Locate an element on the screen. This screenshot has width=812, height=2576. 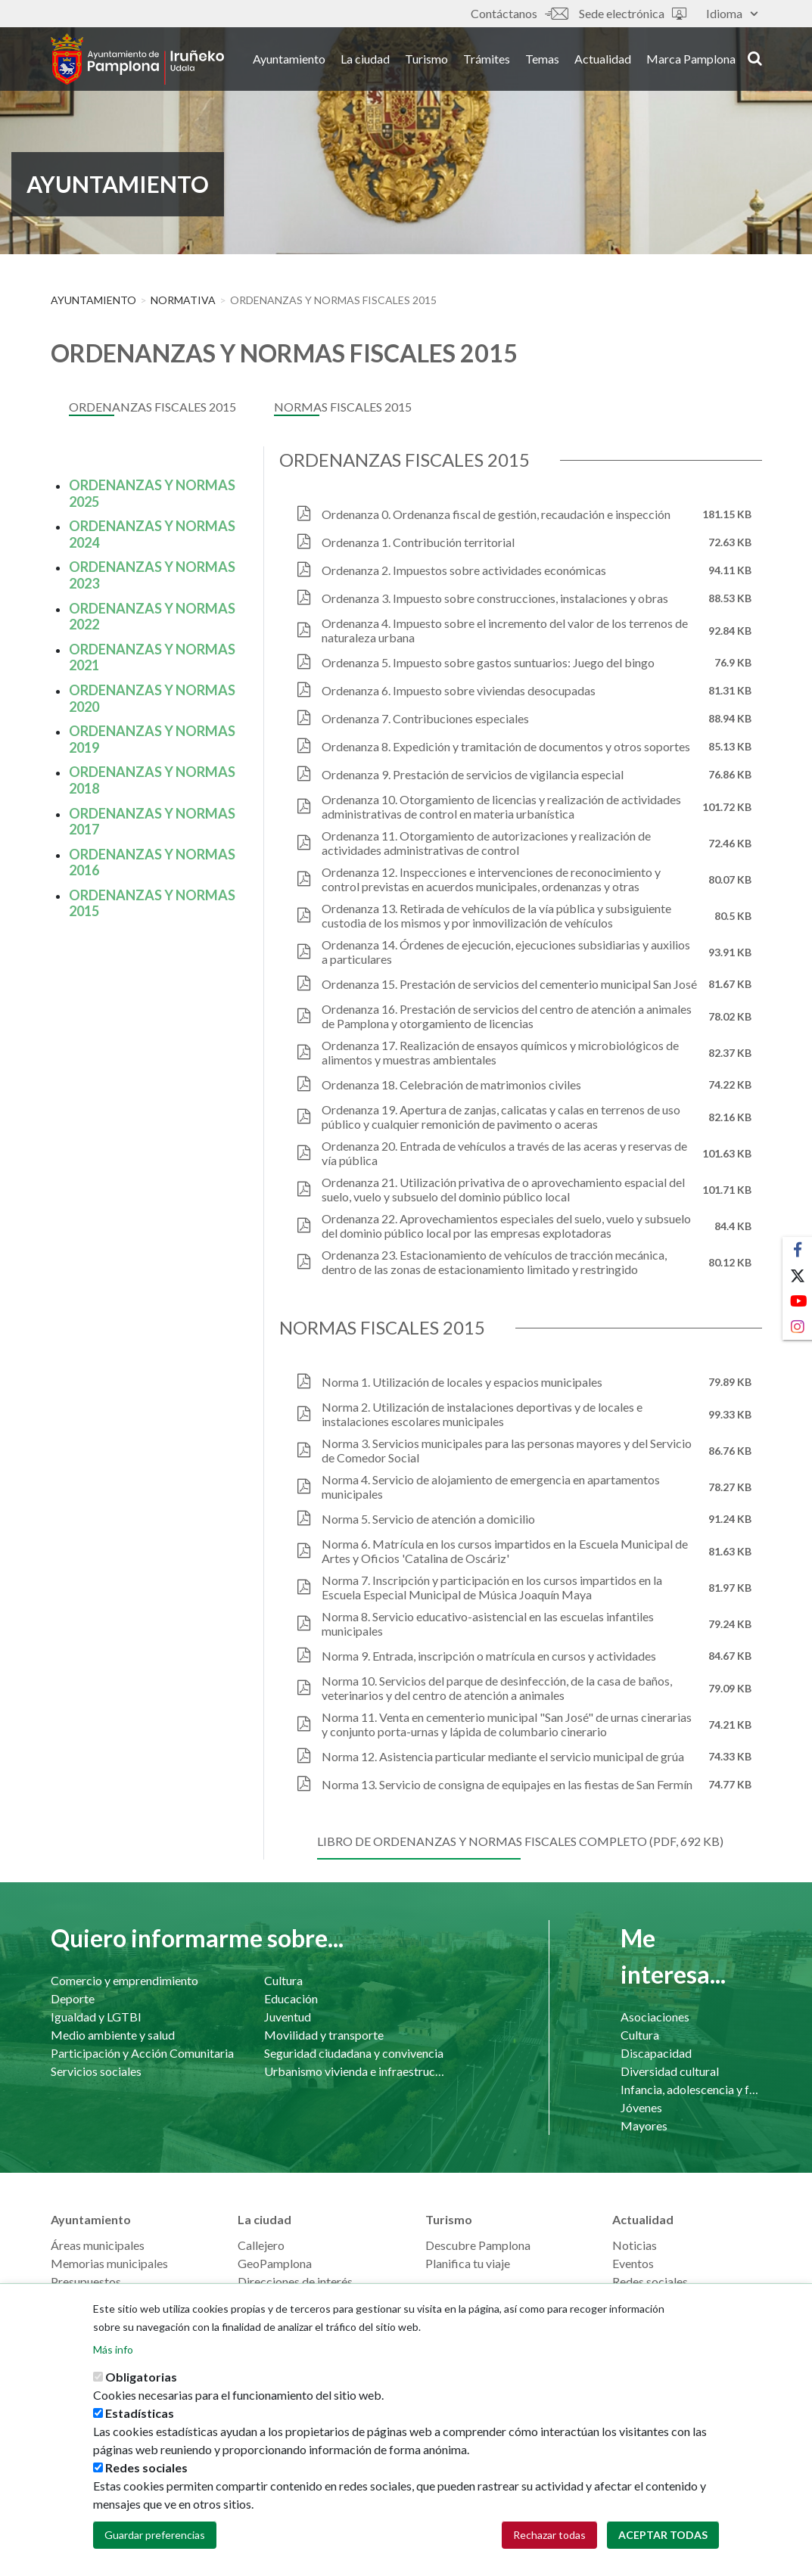
Servicios sociales is located at coordinates (96, 2071).